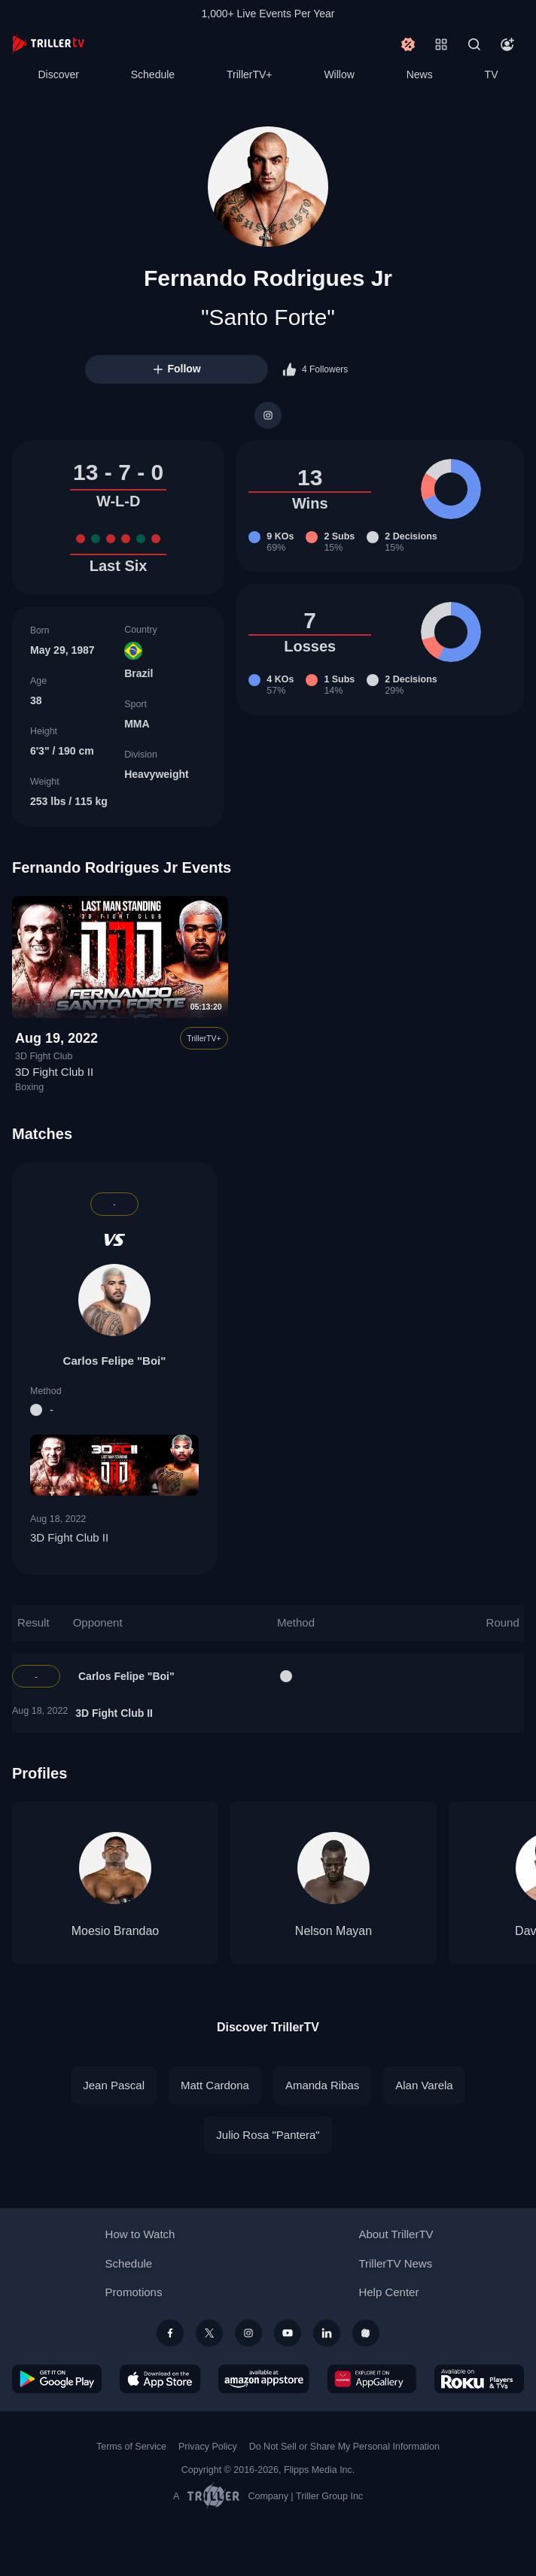 This screenshot has height=2576, width=536. I want to click on Nelson Mayan, so click(333, 1930).